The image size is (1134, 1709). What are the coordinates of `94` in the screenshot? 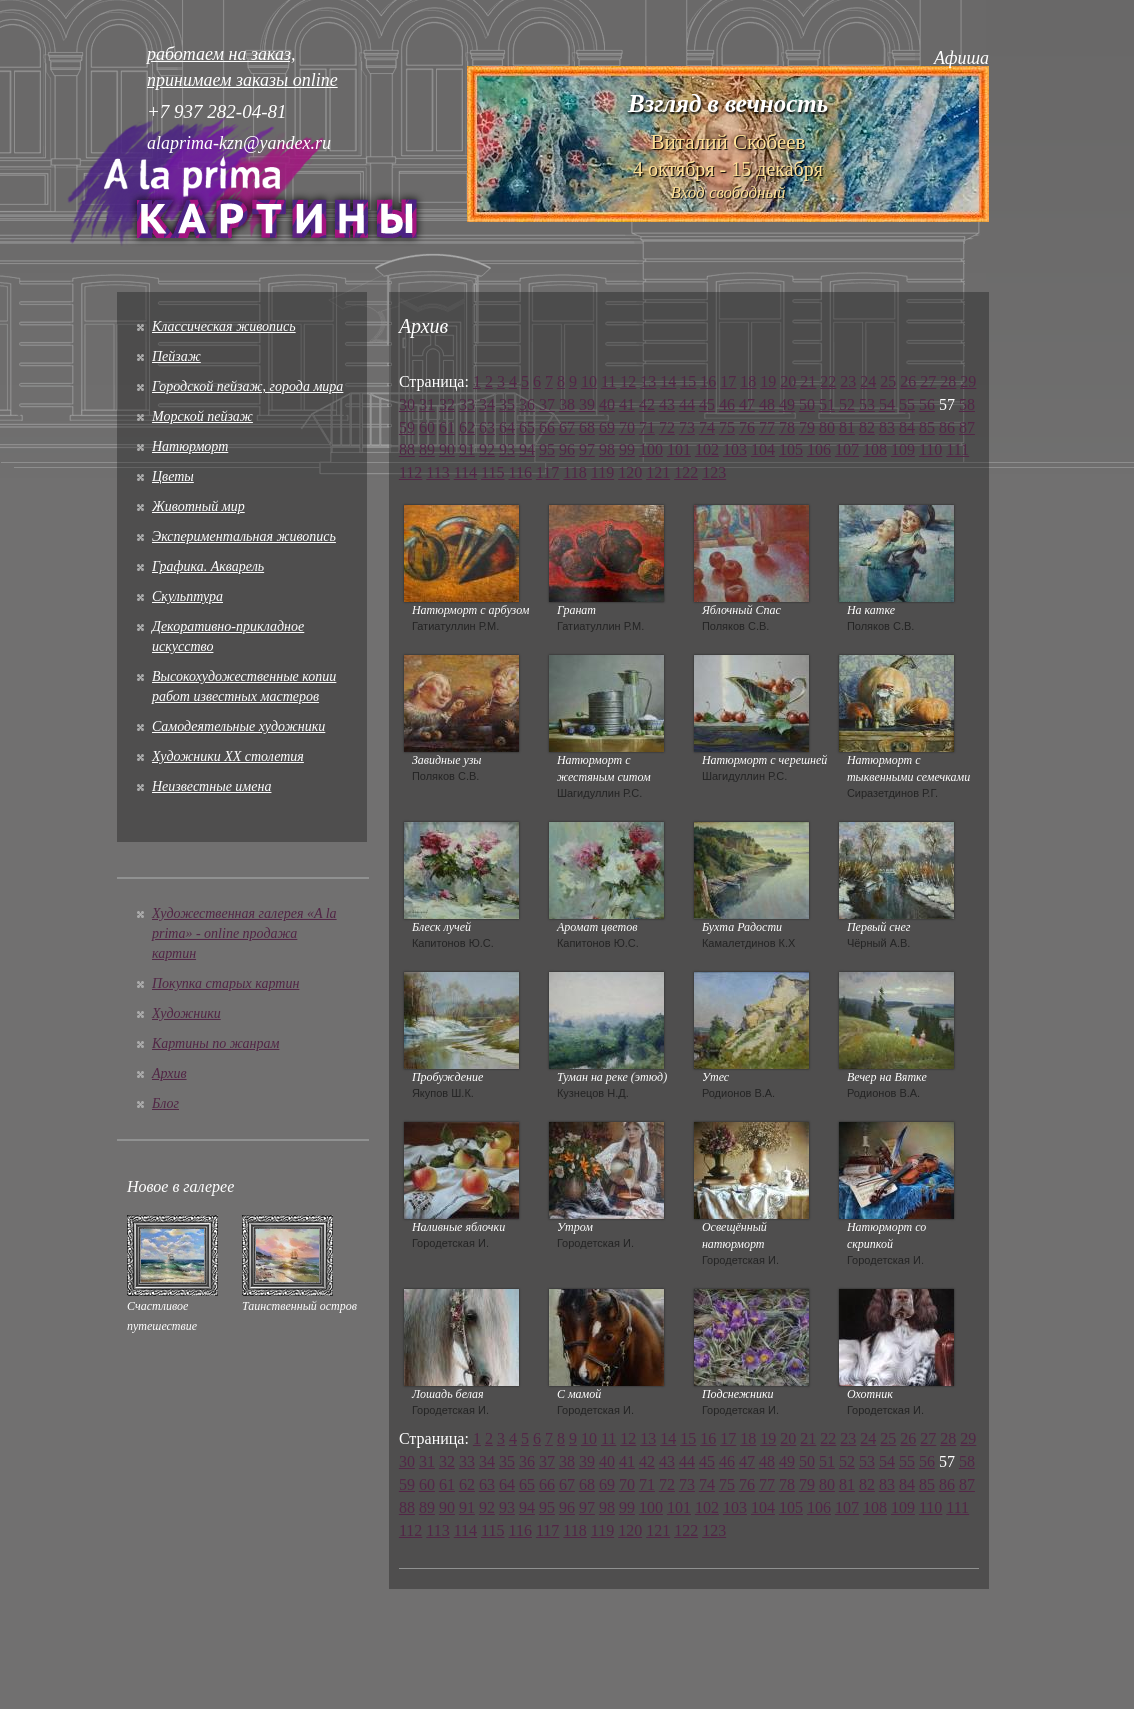 It's located at (527, 449).